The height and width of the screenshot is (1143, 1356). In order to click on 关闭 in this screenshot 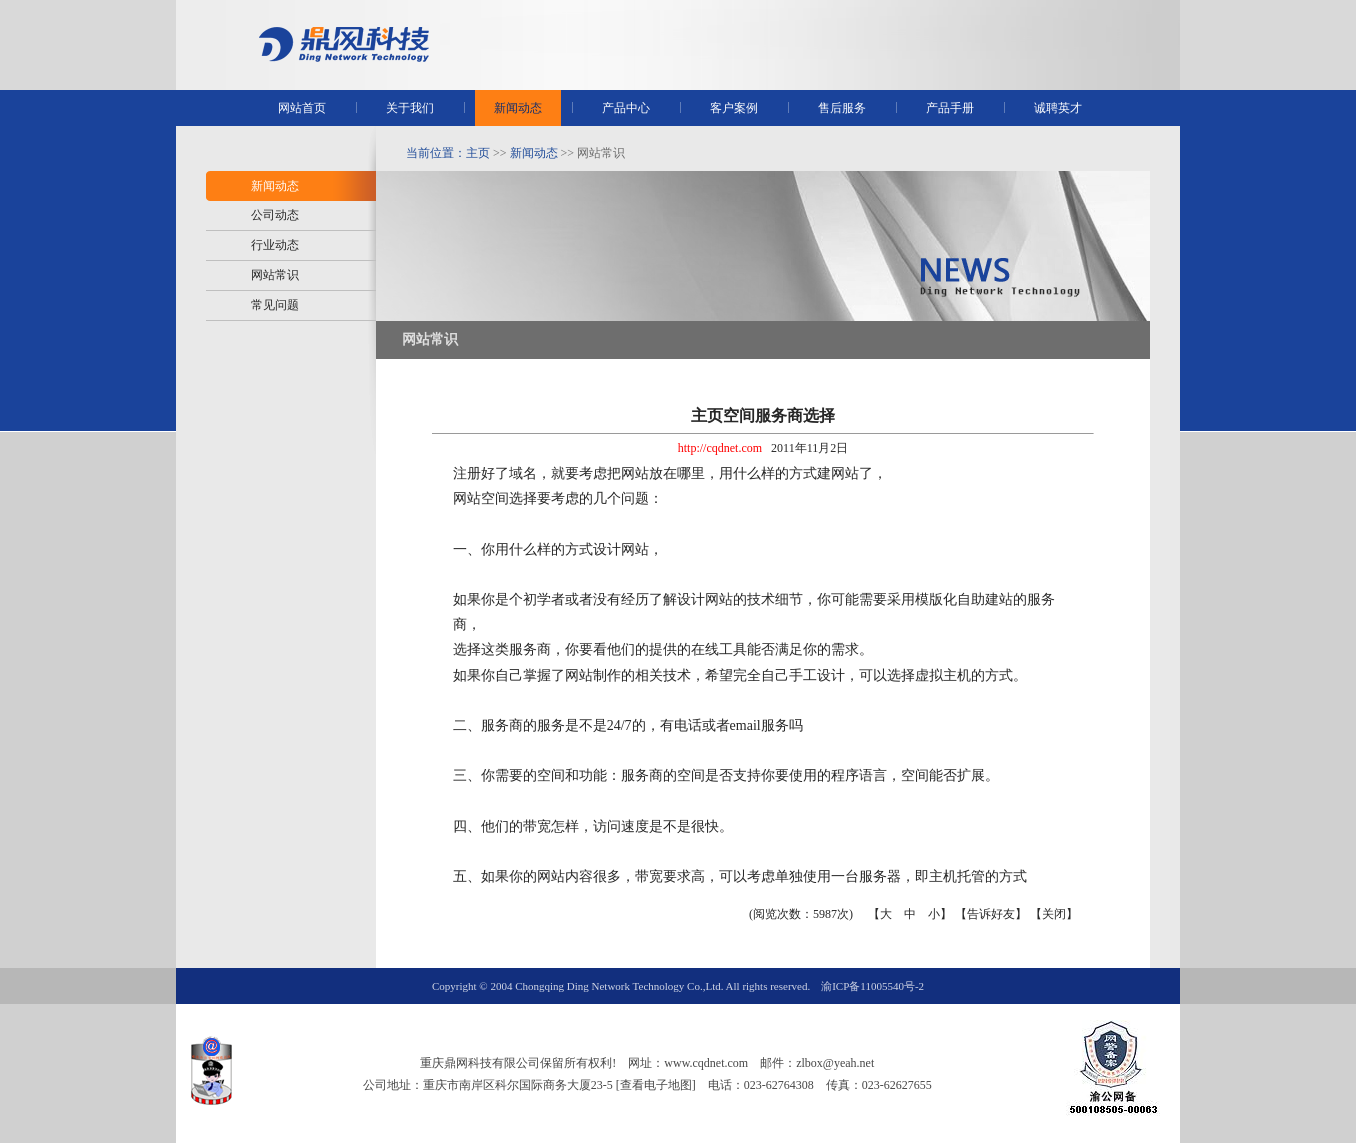, I will do `click(1054, 914)`.